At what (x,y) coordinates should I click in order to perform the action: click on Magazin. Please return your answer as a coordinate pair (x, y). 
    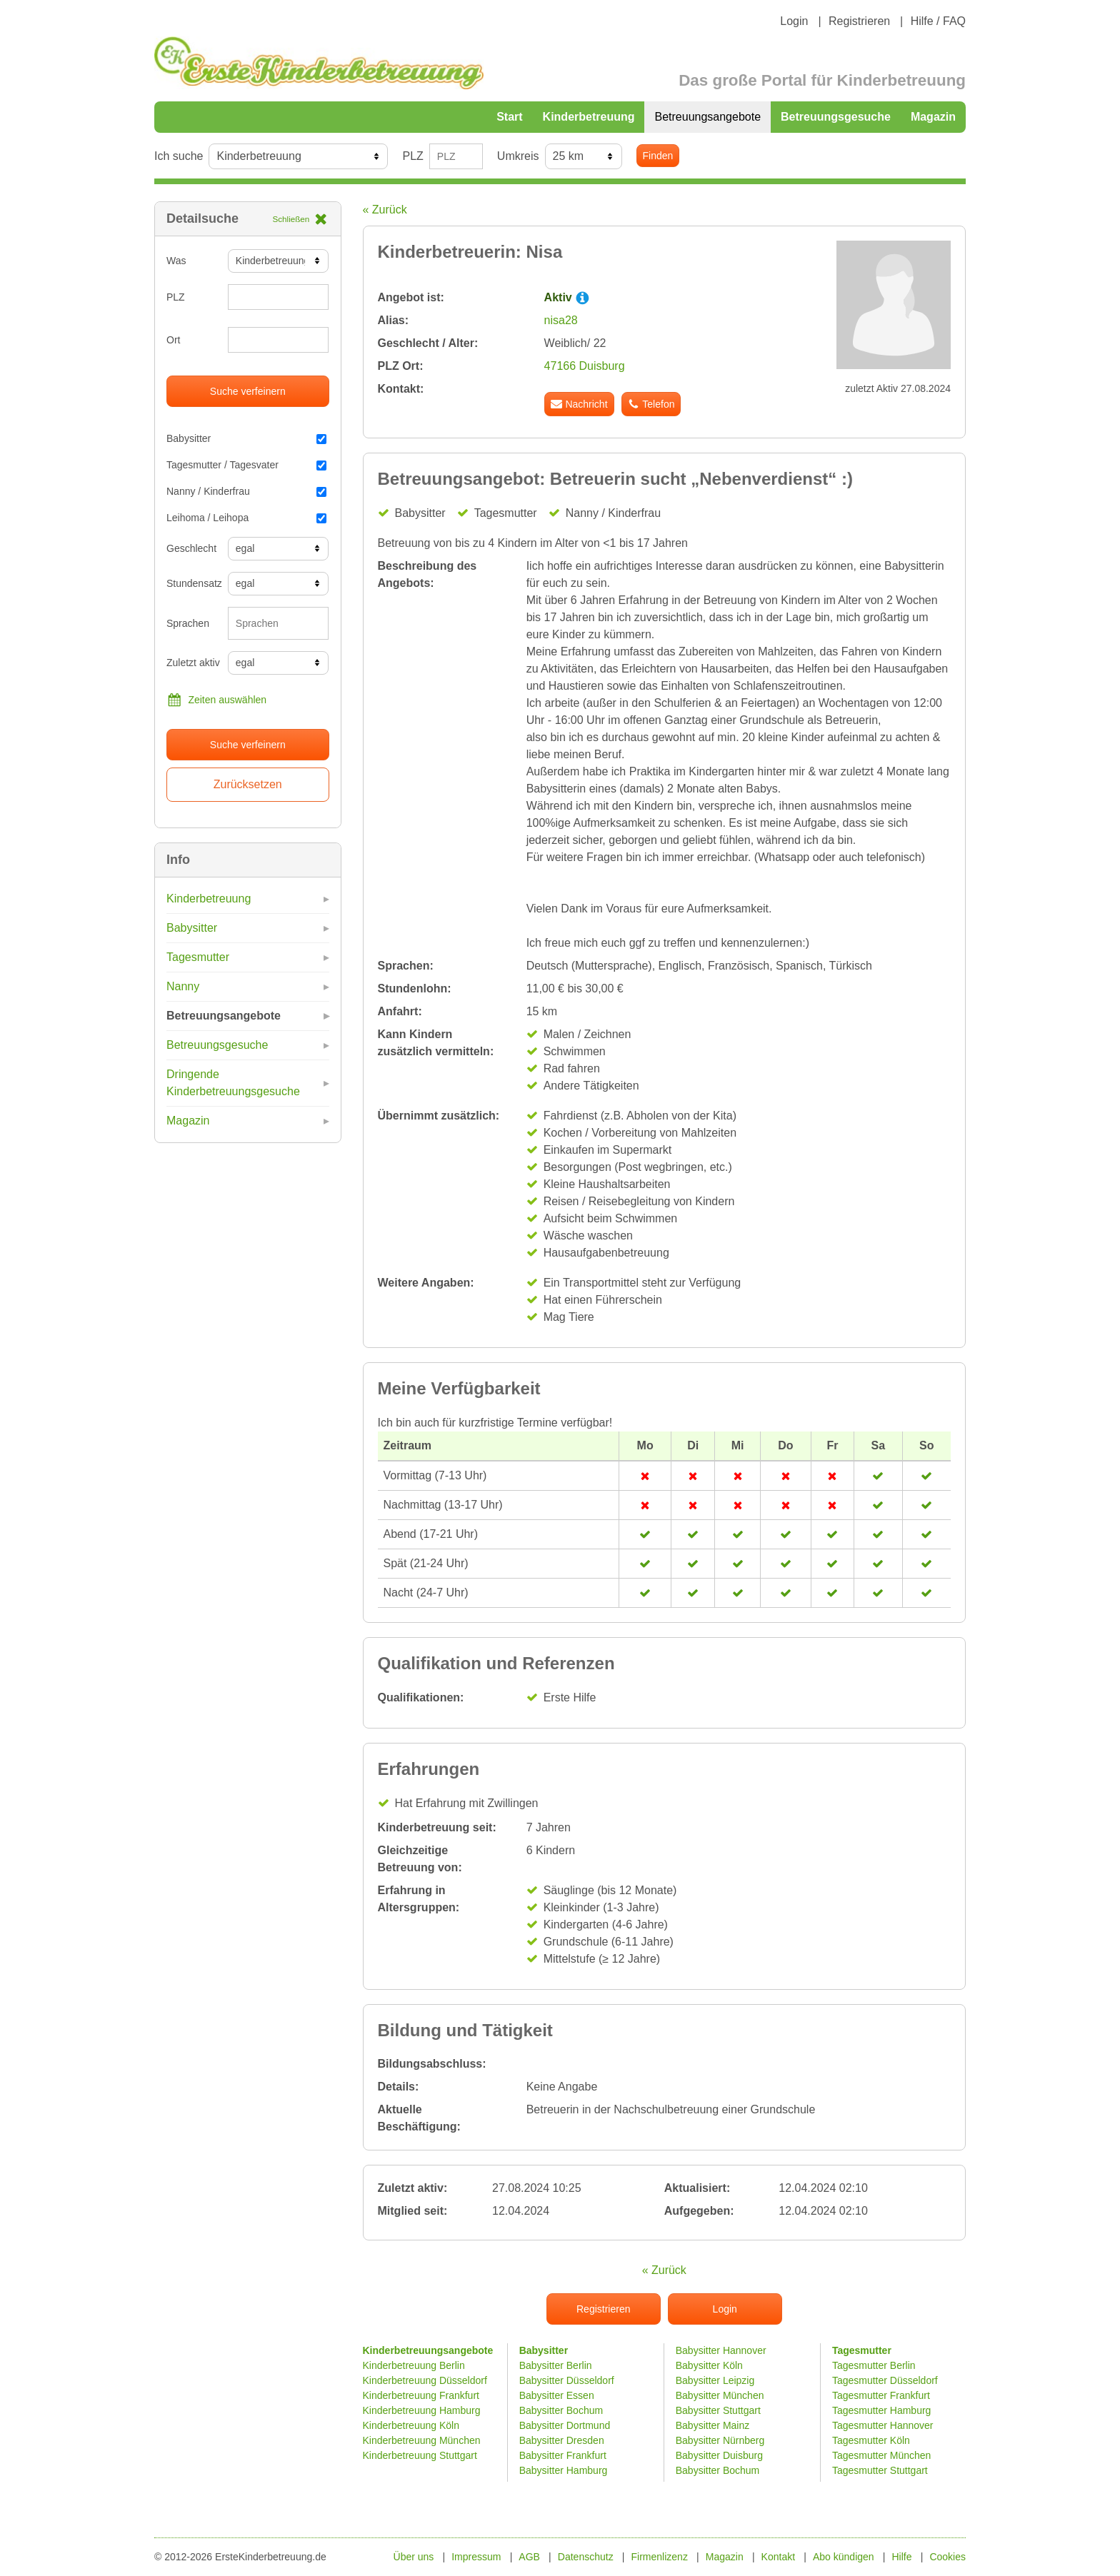
    Looking at the image, I should click on (933, 117).